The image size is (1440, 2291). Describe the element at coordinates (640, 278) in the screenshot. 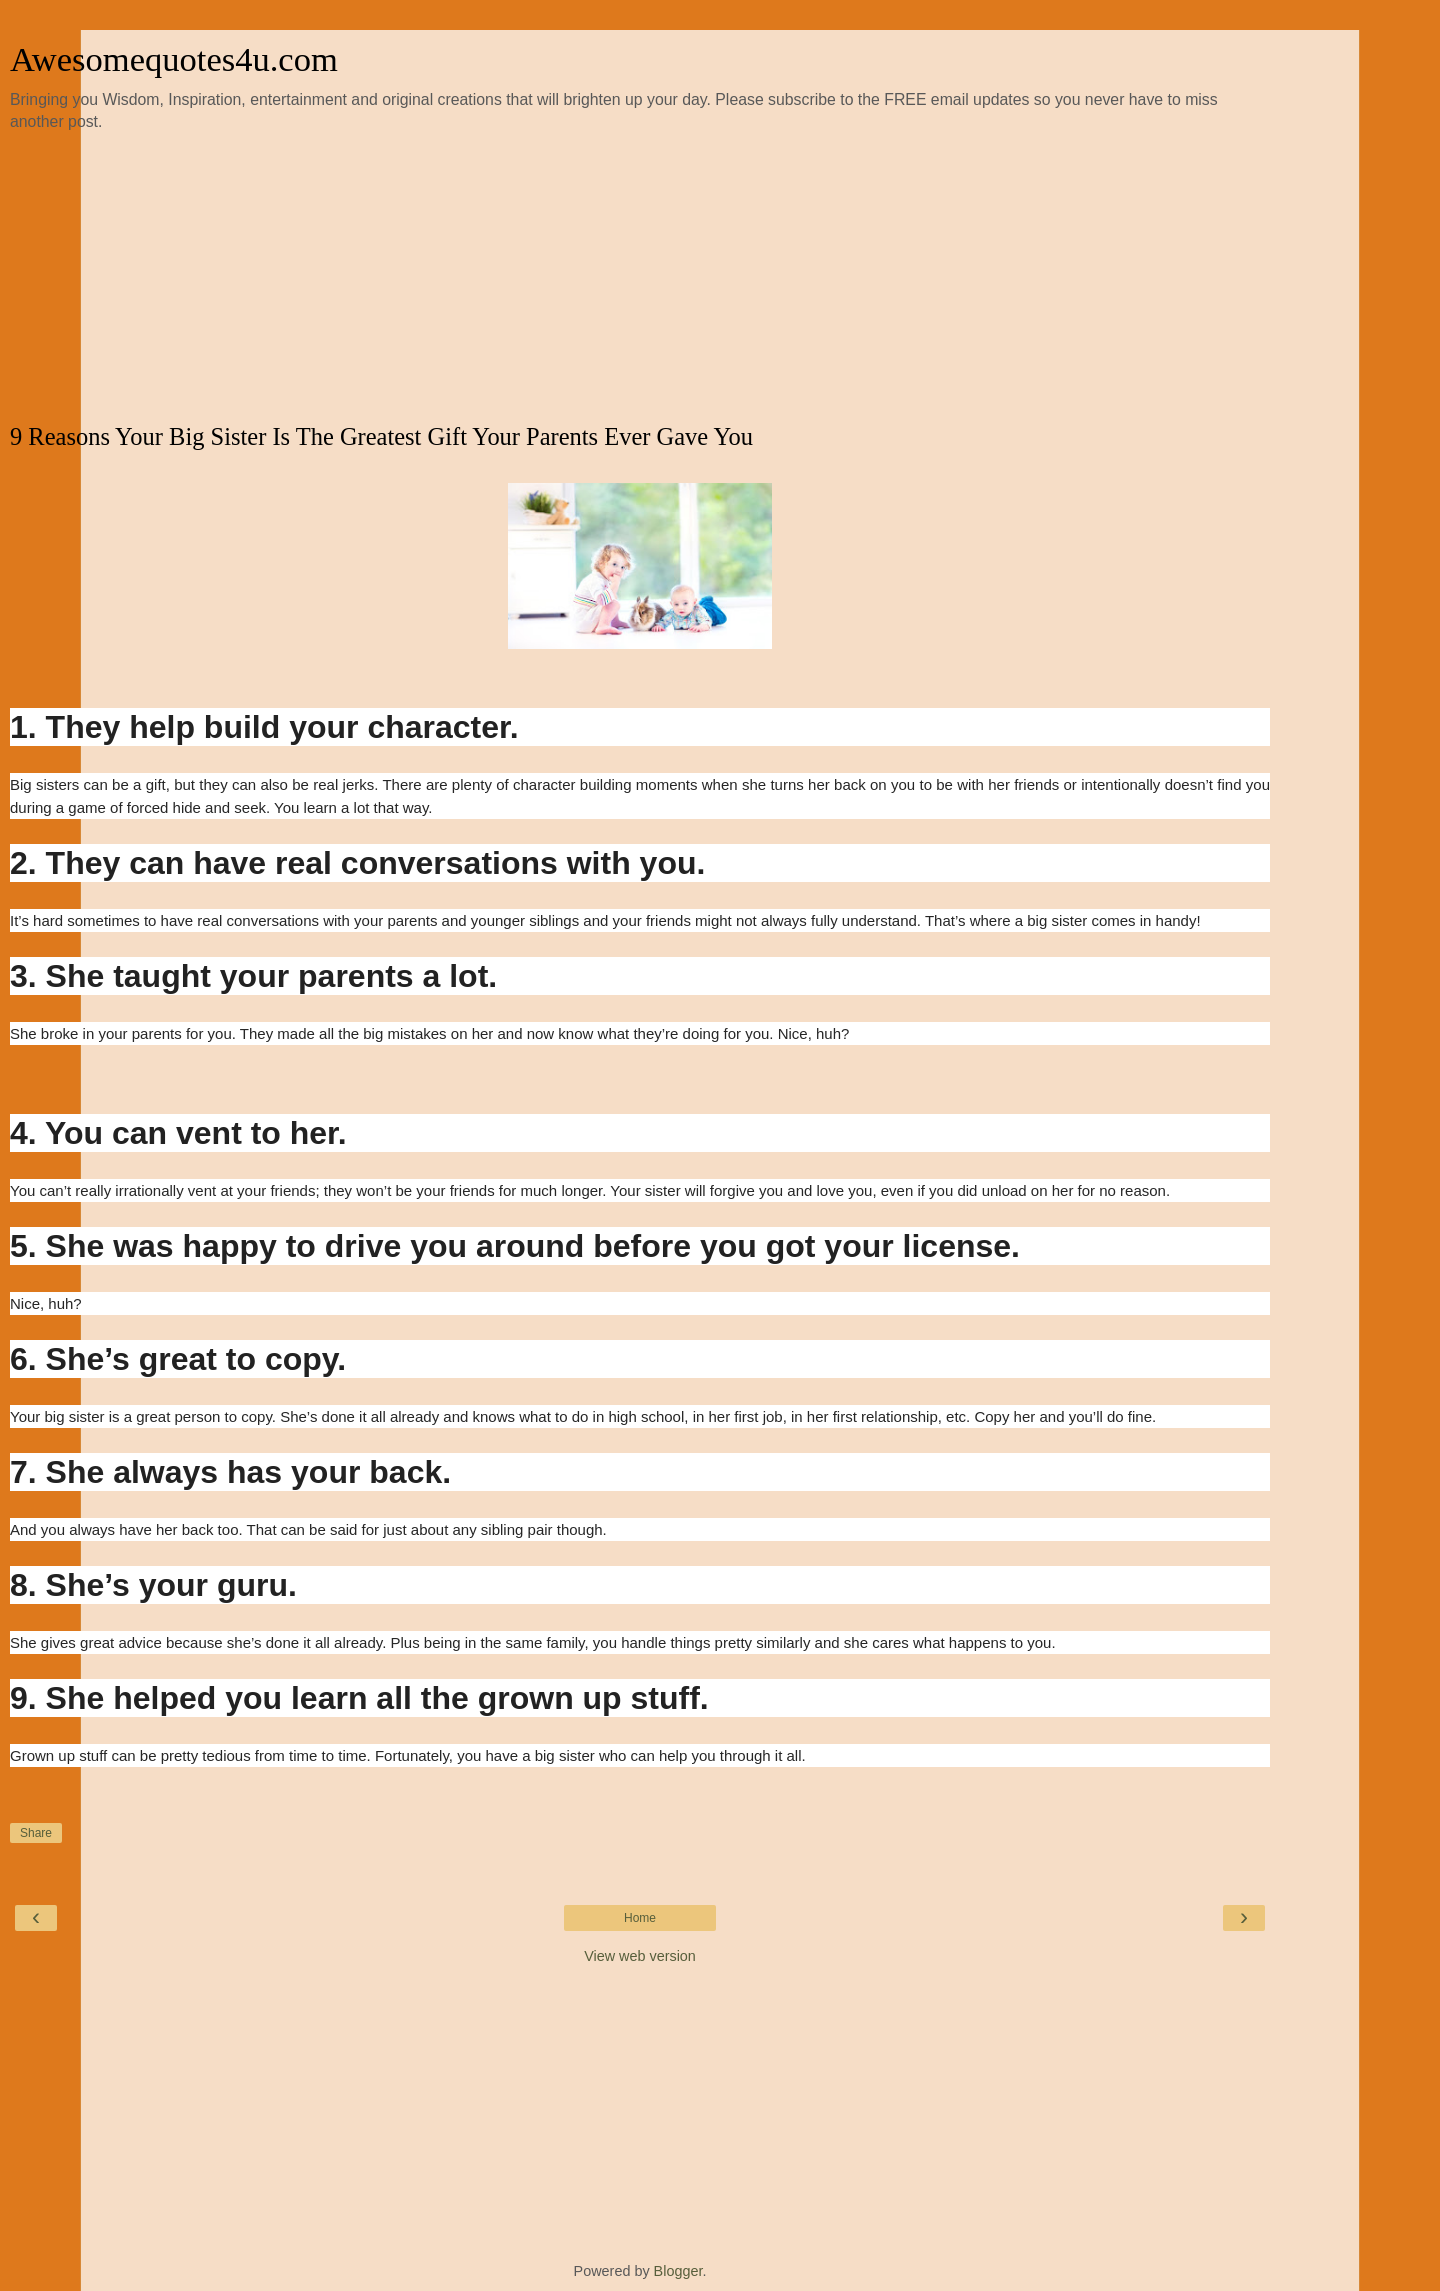

I see `[Advertisement]` at that location.